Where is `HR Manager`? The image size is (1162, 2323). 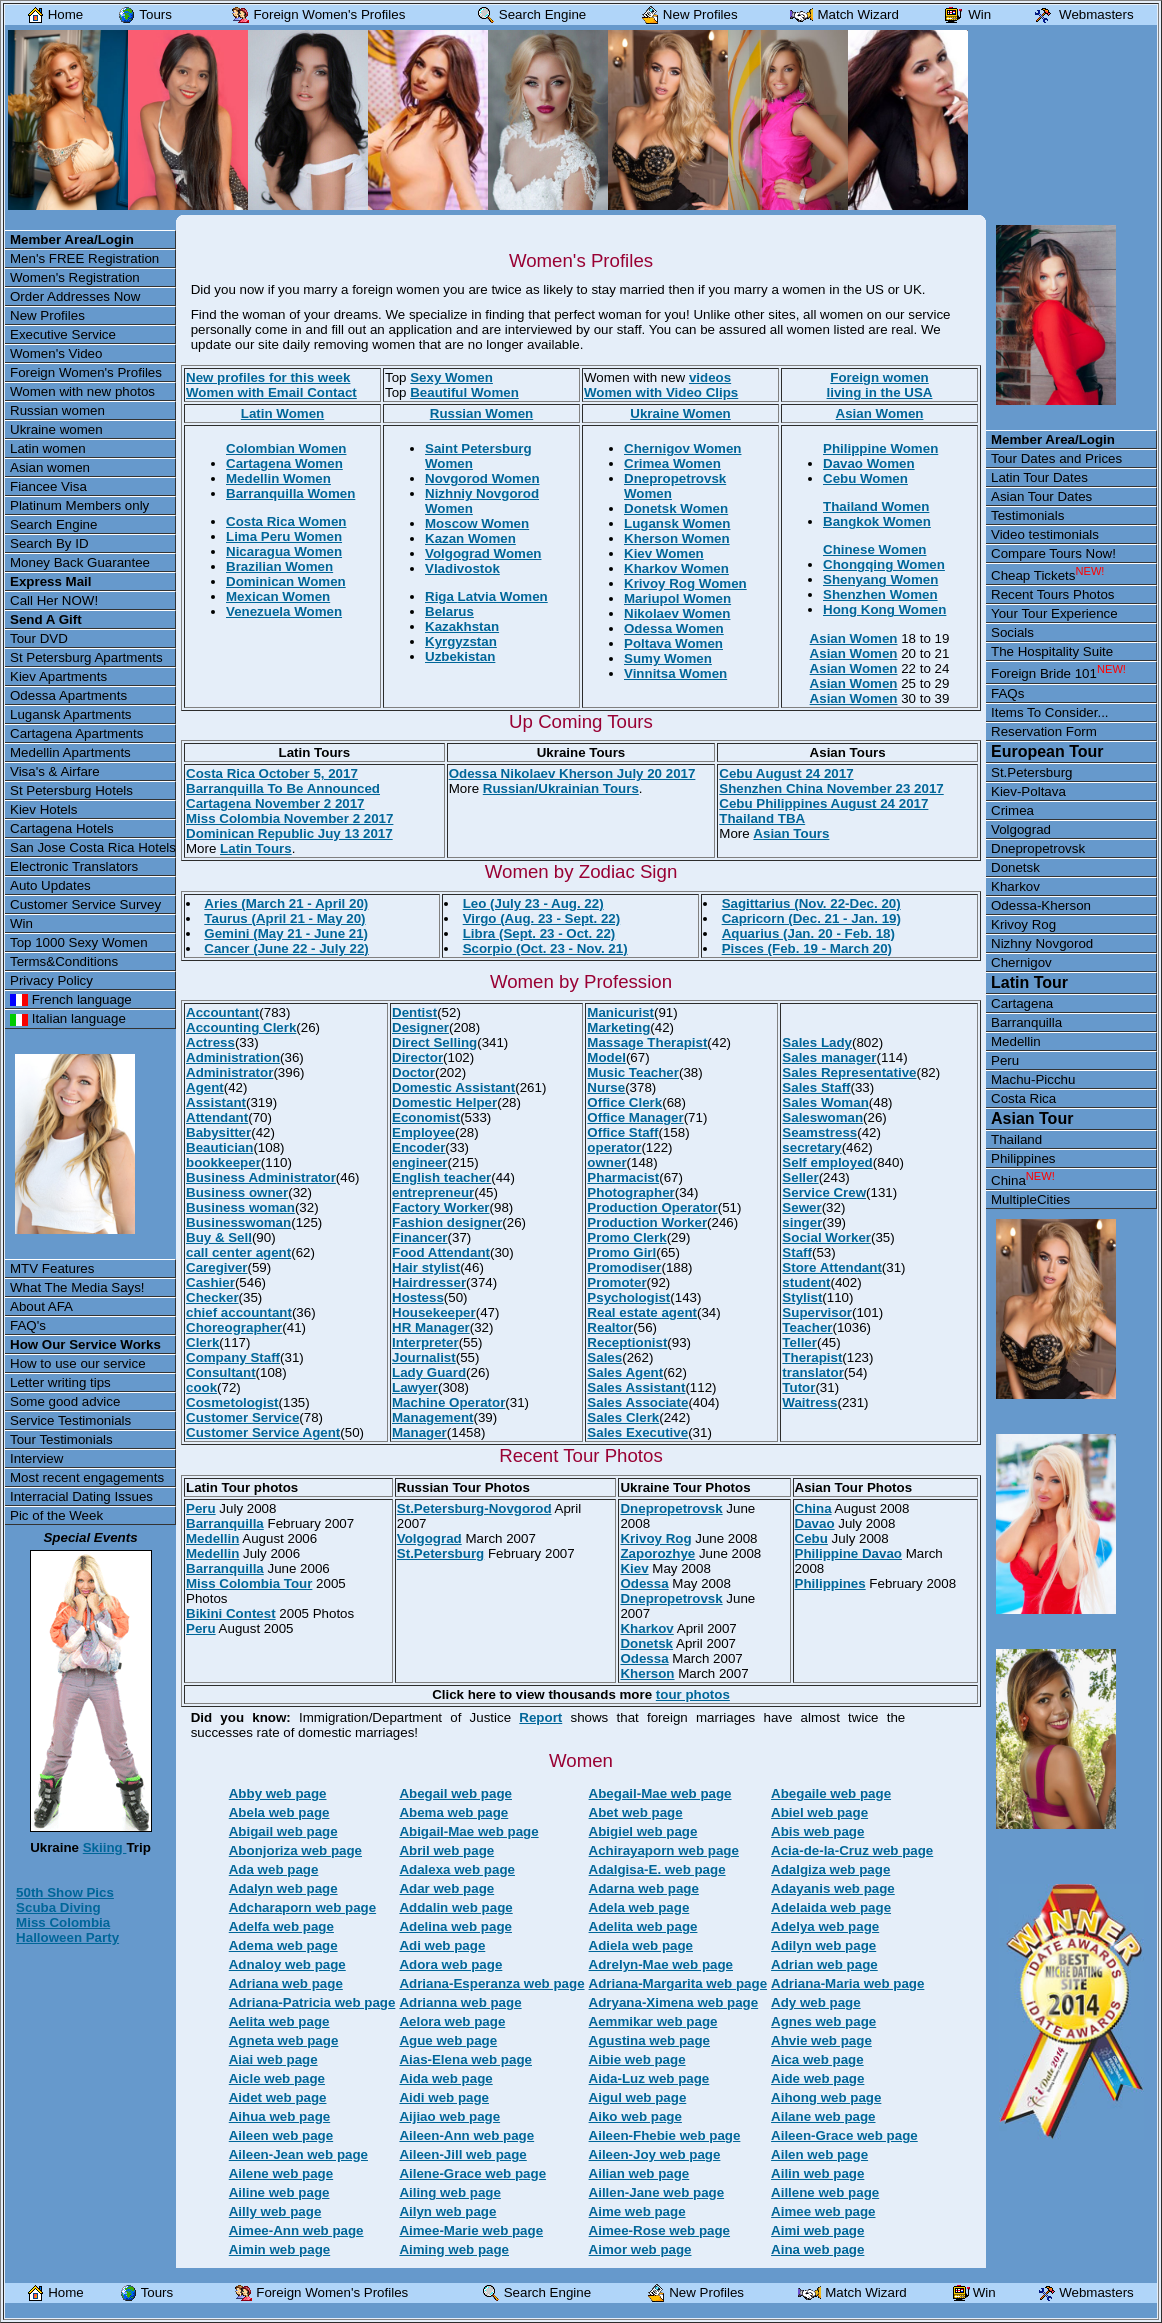
HR Manager is located at coordinates (431, 1327).